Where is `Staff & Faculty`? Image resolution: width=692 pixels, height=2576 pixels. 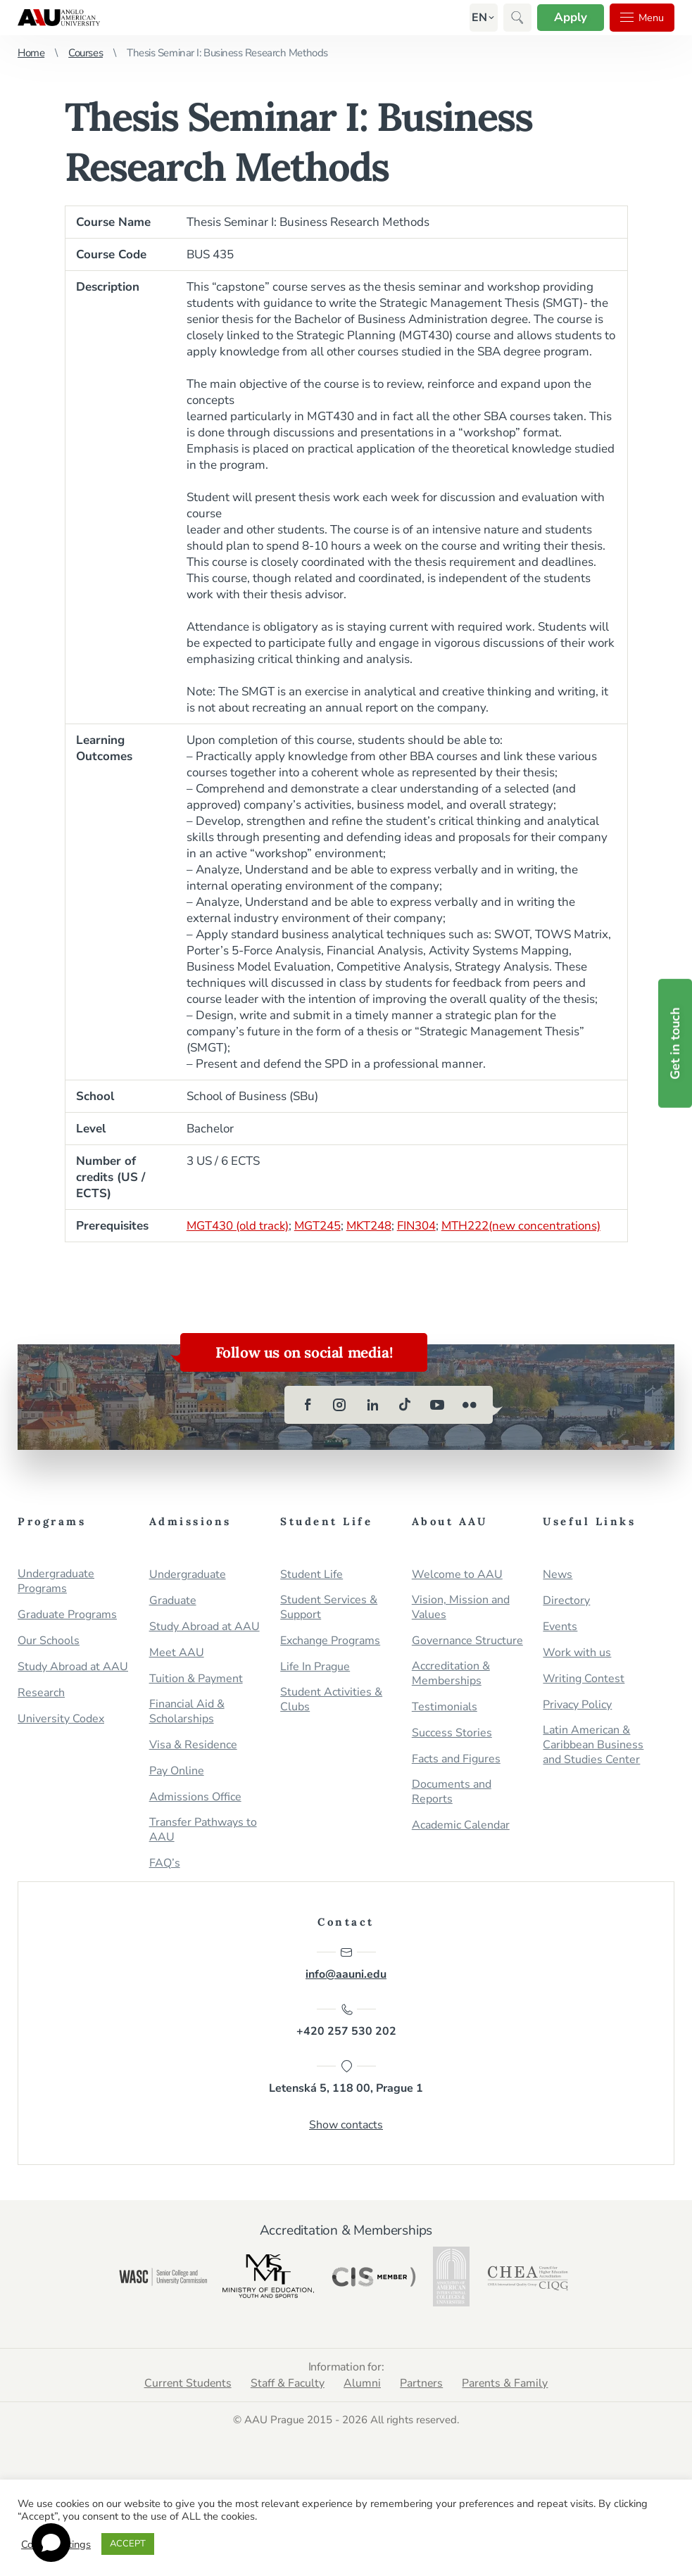
Staff & Faculty is located at coordinates (287, 2384).